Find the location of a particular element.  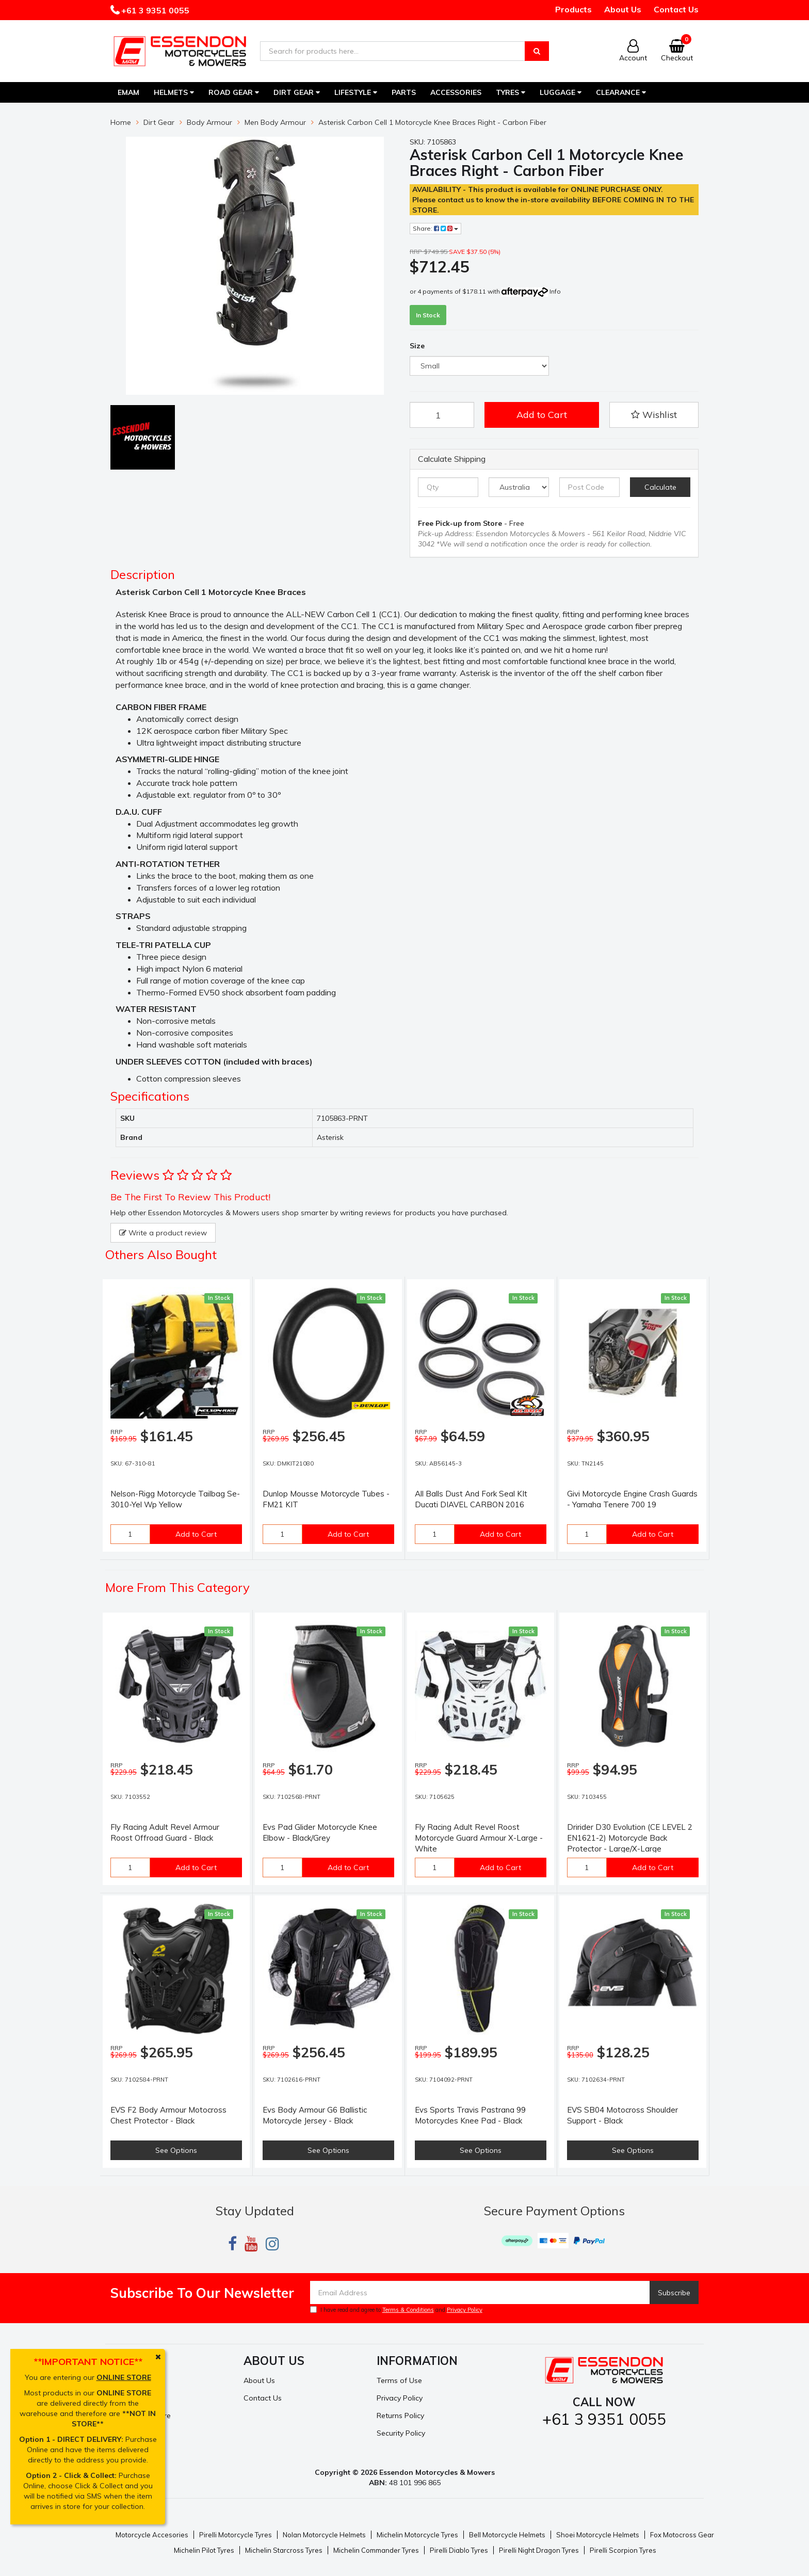

Pirelli Motorcycle Tyres is located at coordinates (235, 2535).